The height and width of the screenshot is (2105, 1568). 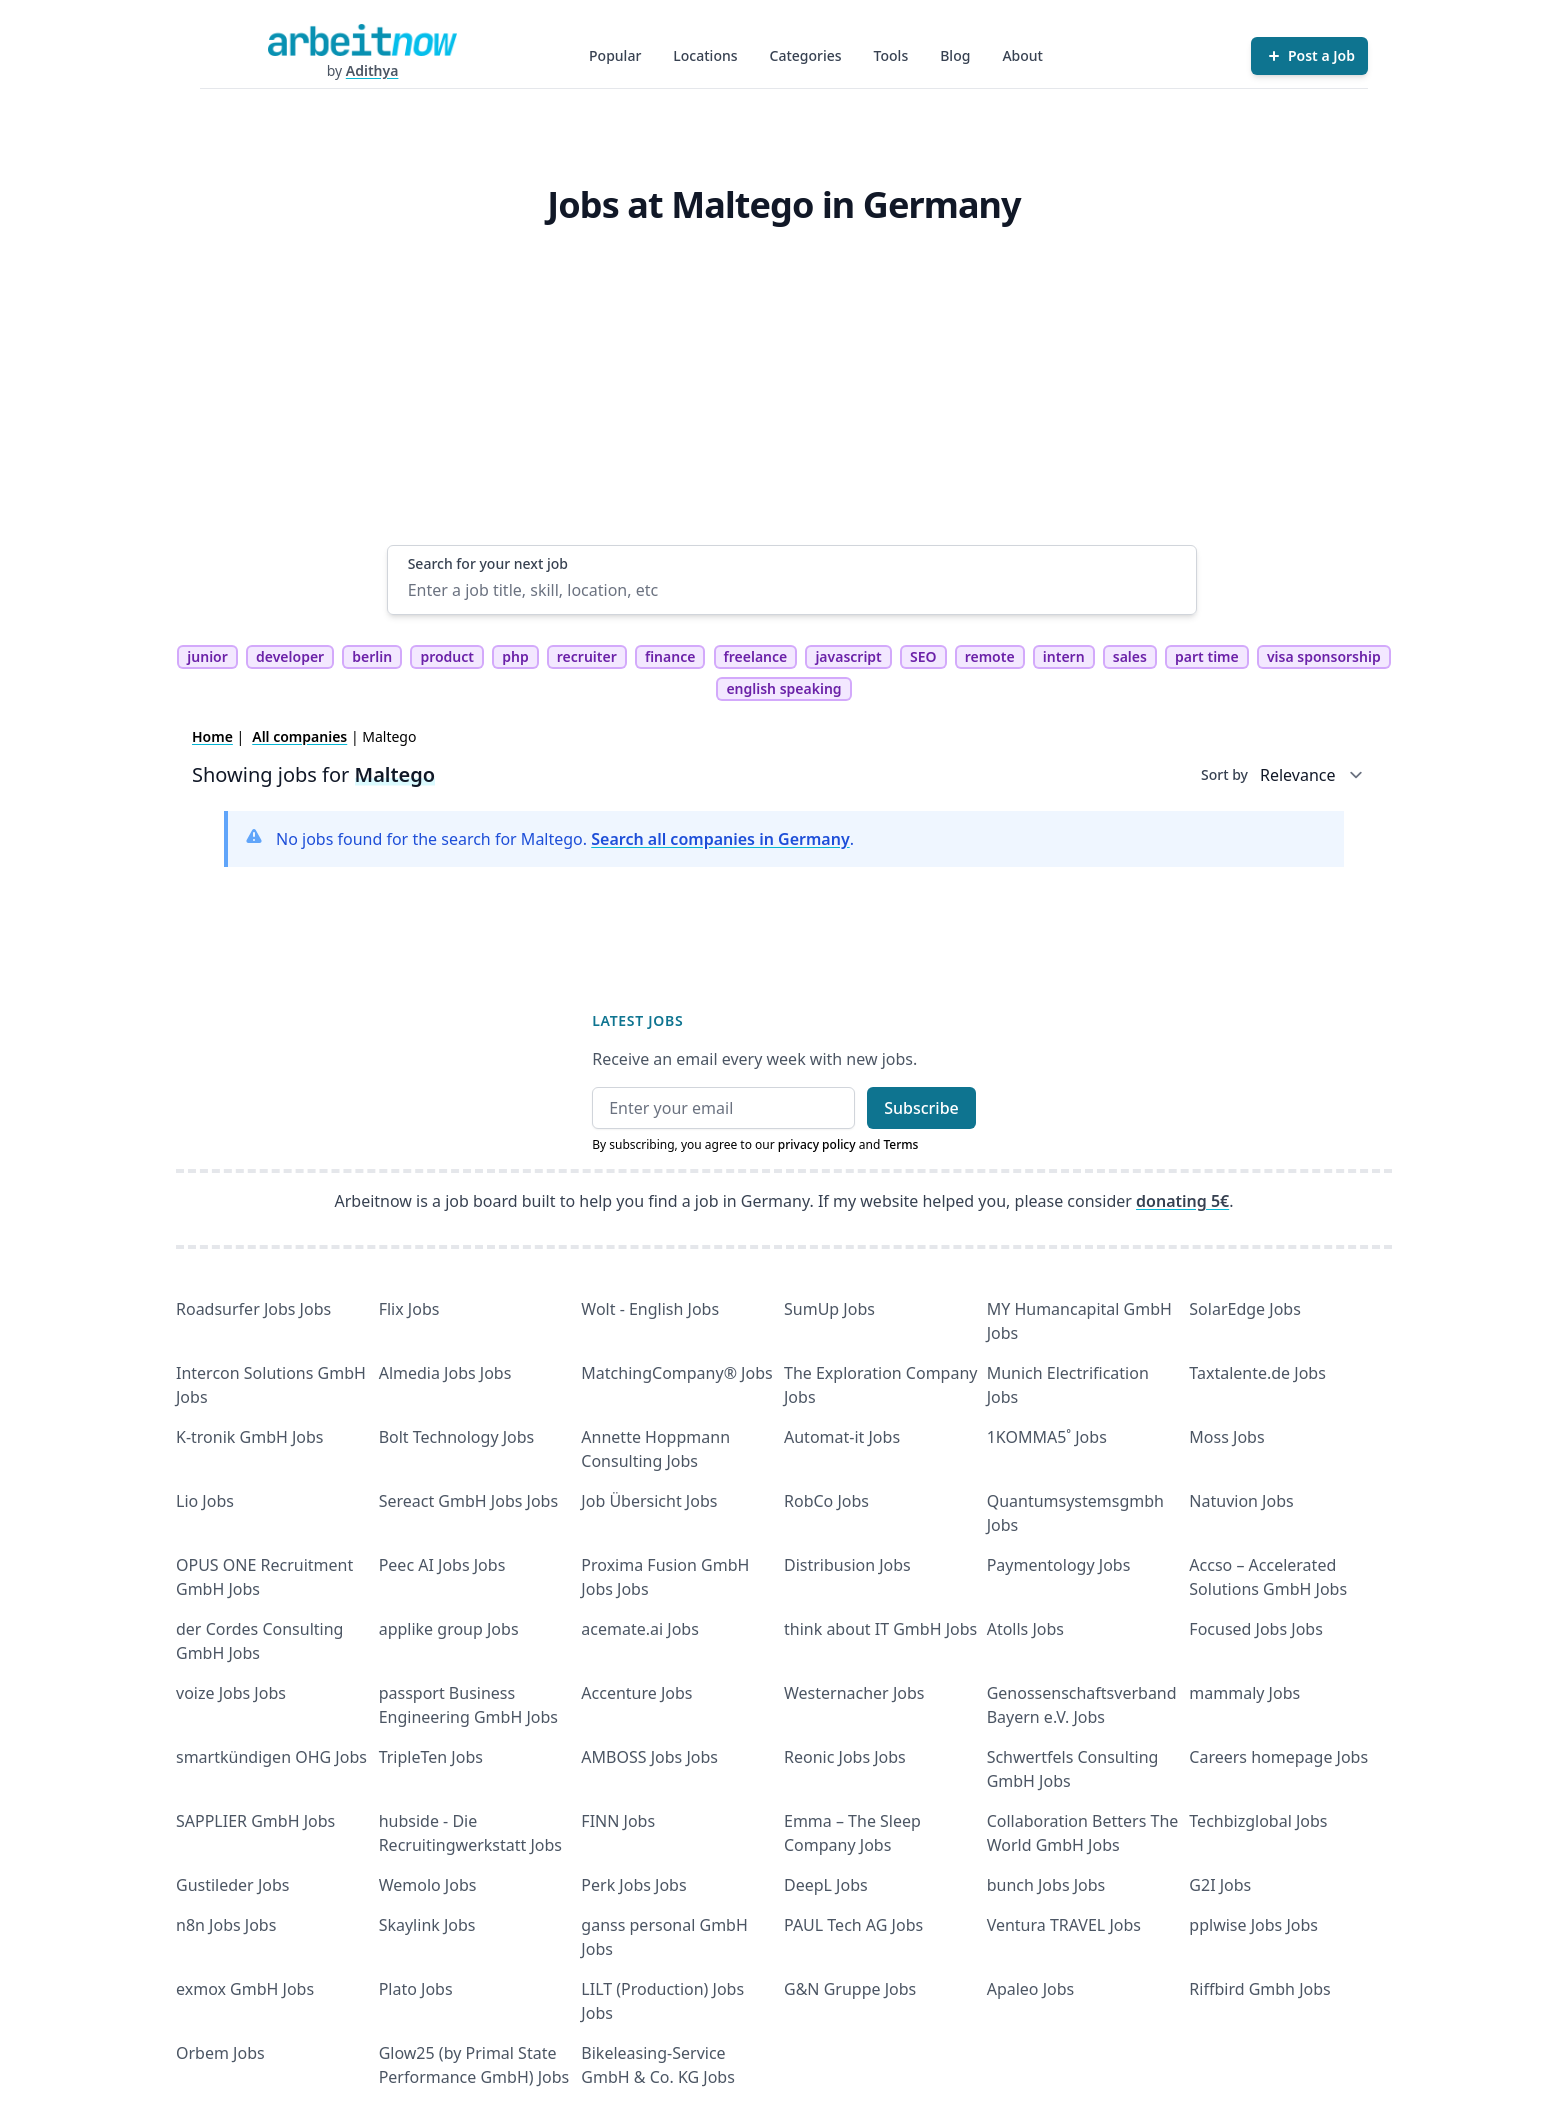 What do you see at coordinates (442, 1565) in the screenshot?
I see `Peec AI Jobs Jobs` at bounding box center [442, 1565].